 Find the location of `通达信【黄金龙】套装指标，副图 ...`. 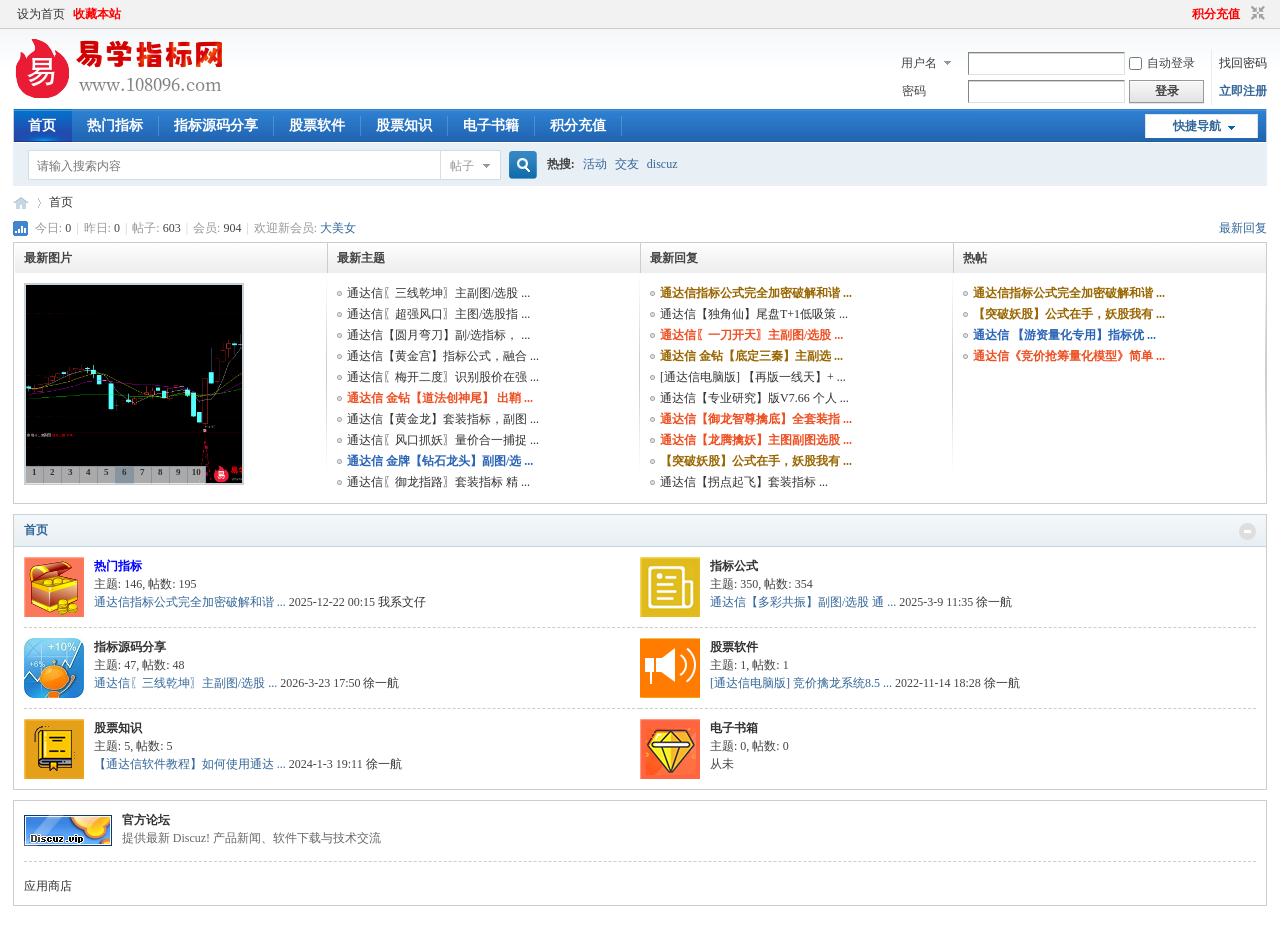

通达信【黄金龙】套装指标，副图 ... is located at coordinates (443, 419).